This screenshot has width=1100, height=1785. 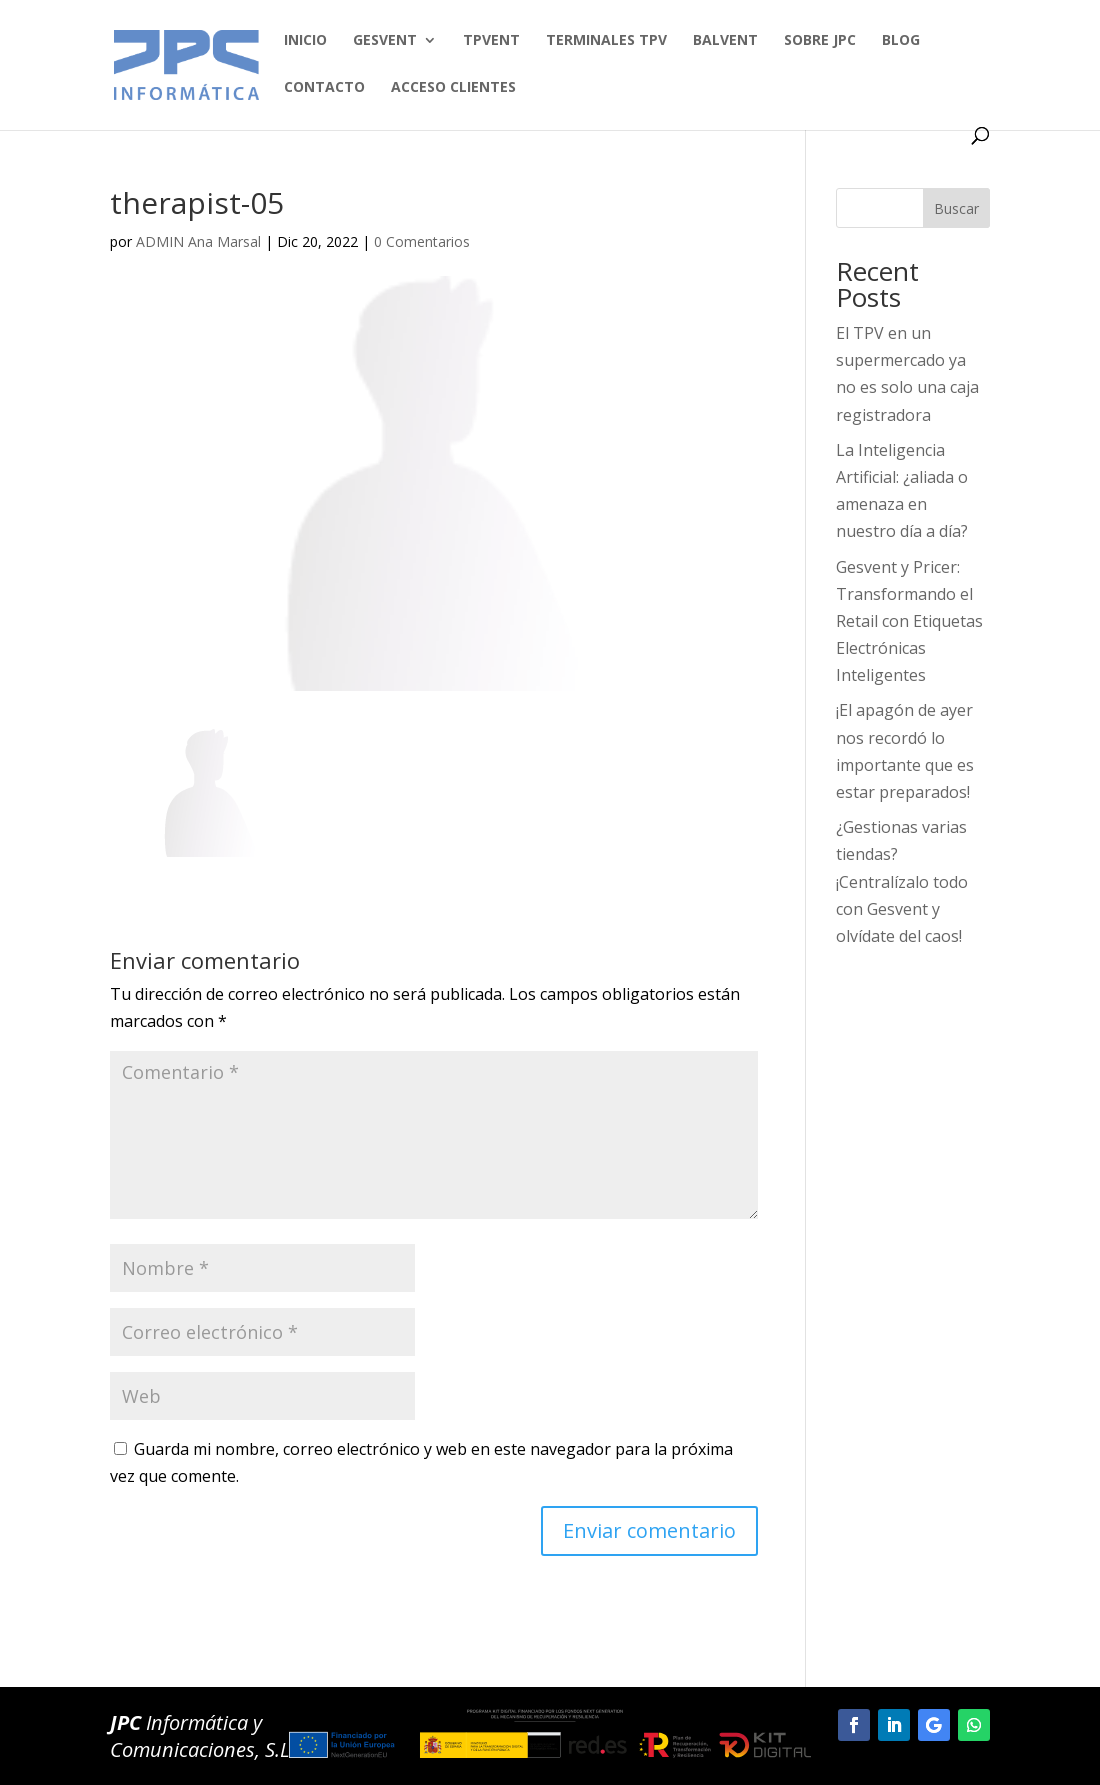 I want to click on ADMIN Ana Marsal, so click(x=198, y=241).